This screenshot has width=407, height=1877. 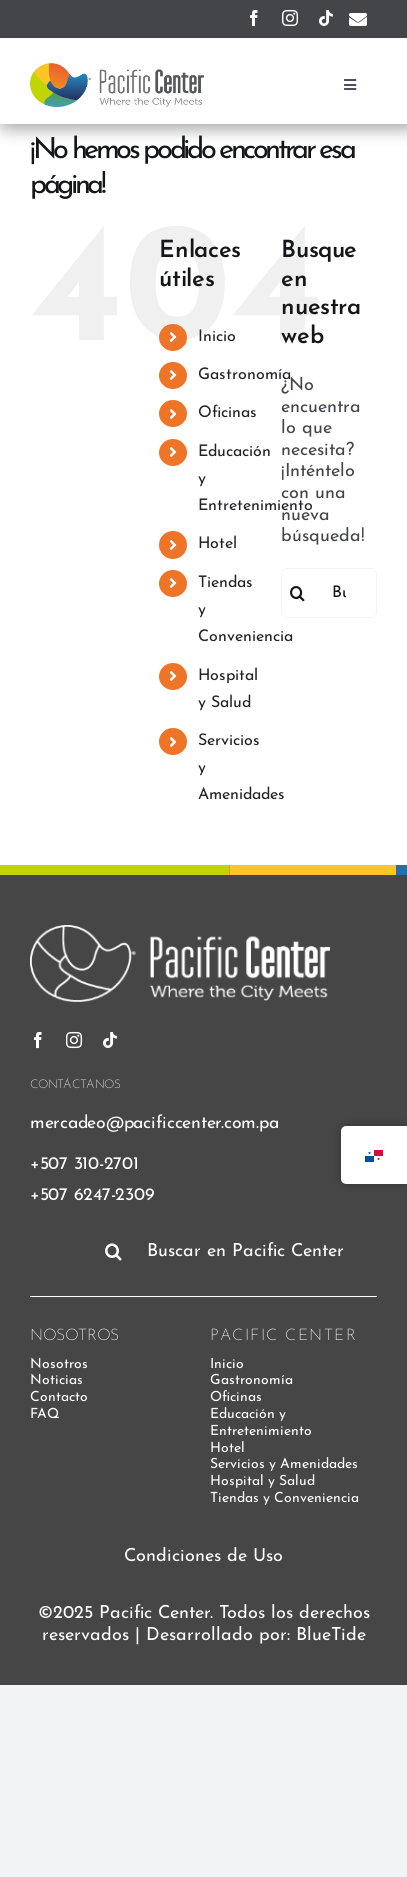 I want to click on Gastronomía, so click(x=244, y=375).